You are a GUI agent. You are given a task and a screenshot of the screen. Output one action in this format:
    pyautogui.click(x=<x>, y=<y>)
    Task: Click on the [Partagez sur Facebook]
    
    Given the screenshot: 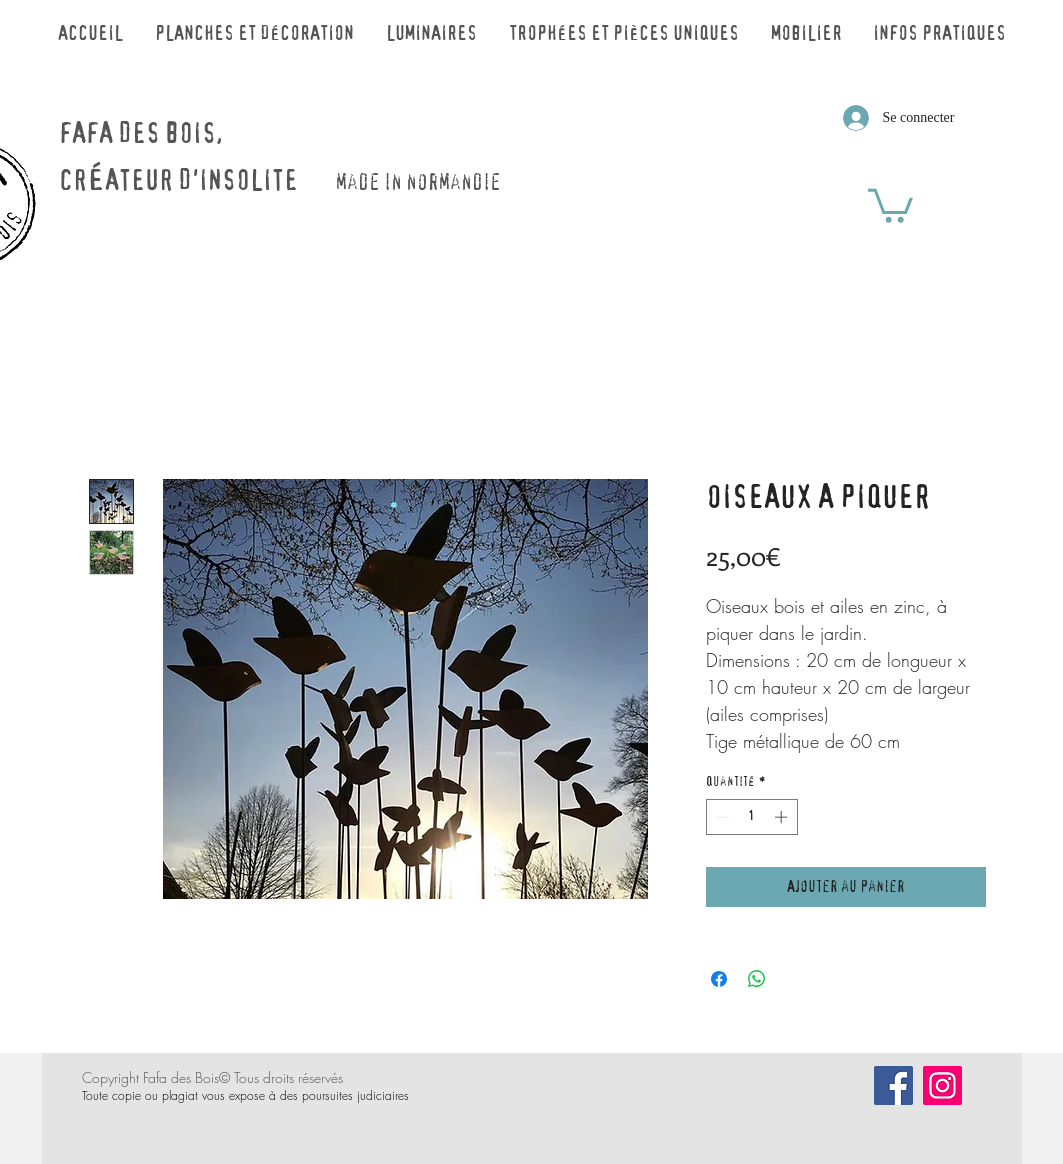 What is the action you would take?
    pyautogui.click(x=719, y=979)
    